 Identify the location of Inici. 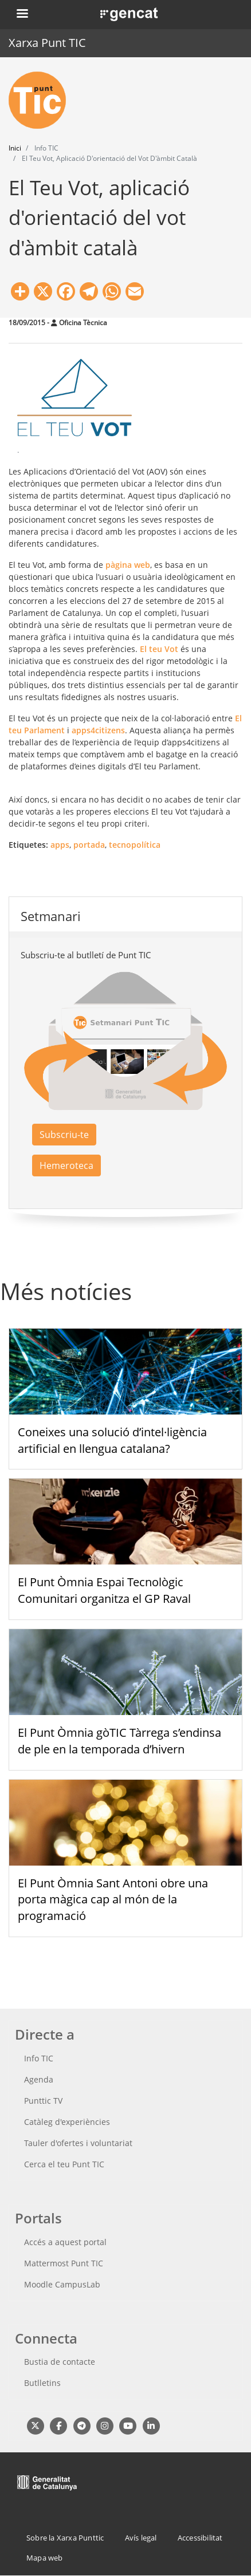
(15, 148).